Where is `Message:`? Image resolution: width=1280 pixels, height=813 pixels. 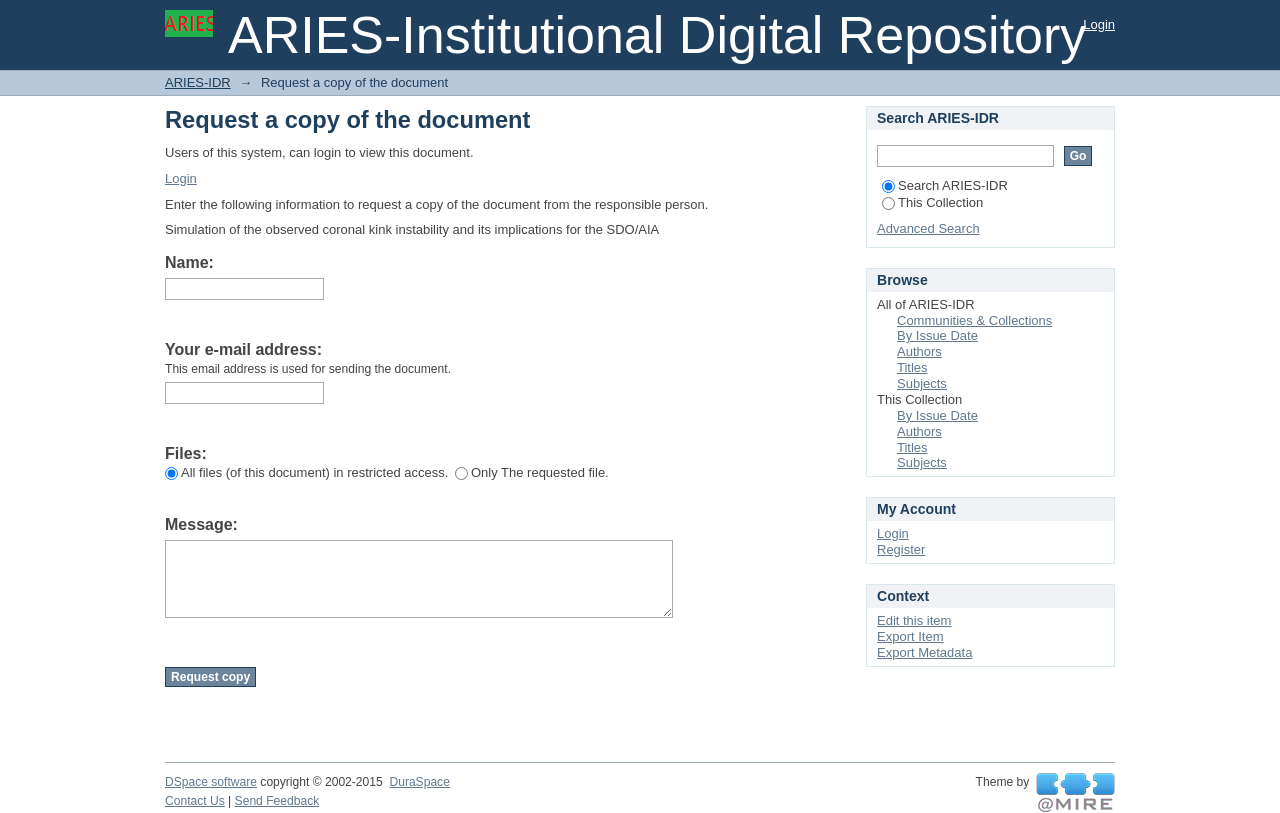 Message: is located at coordinates (201, 524).